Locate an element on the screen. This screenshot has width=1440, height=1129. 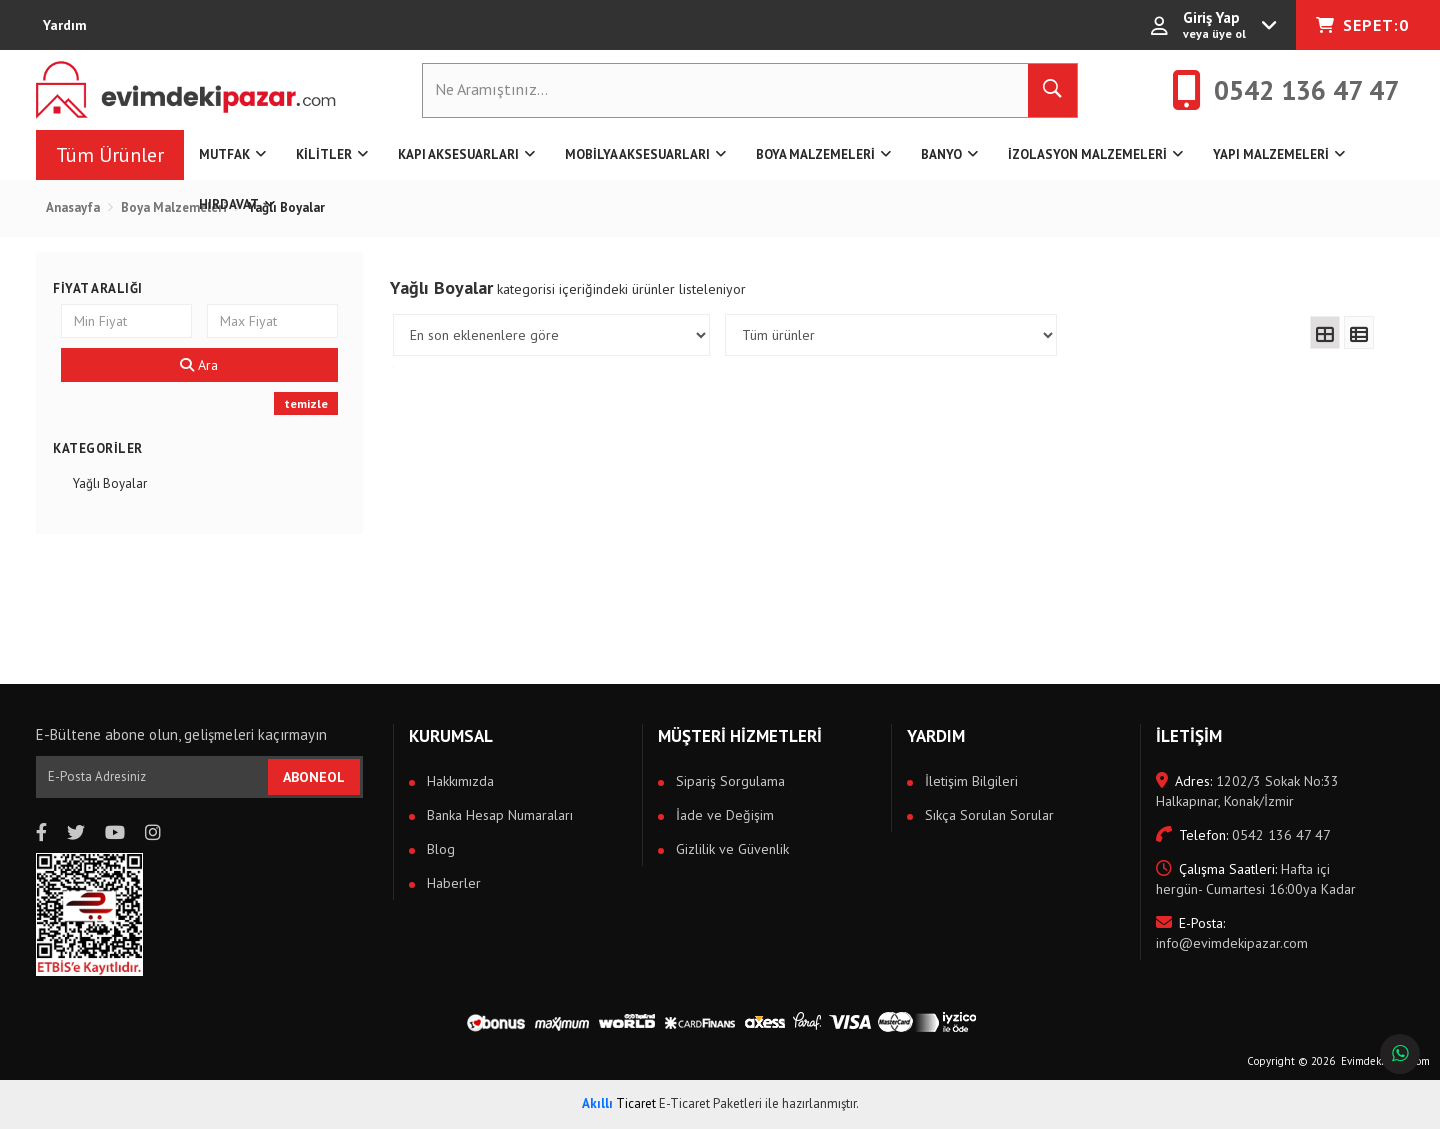
info@evimdekipazar.com is located at coordinates (1232, 933).